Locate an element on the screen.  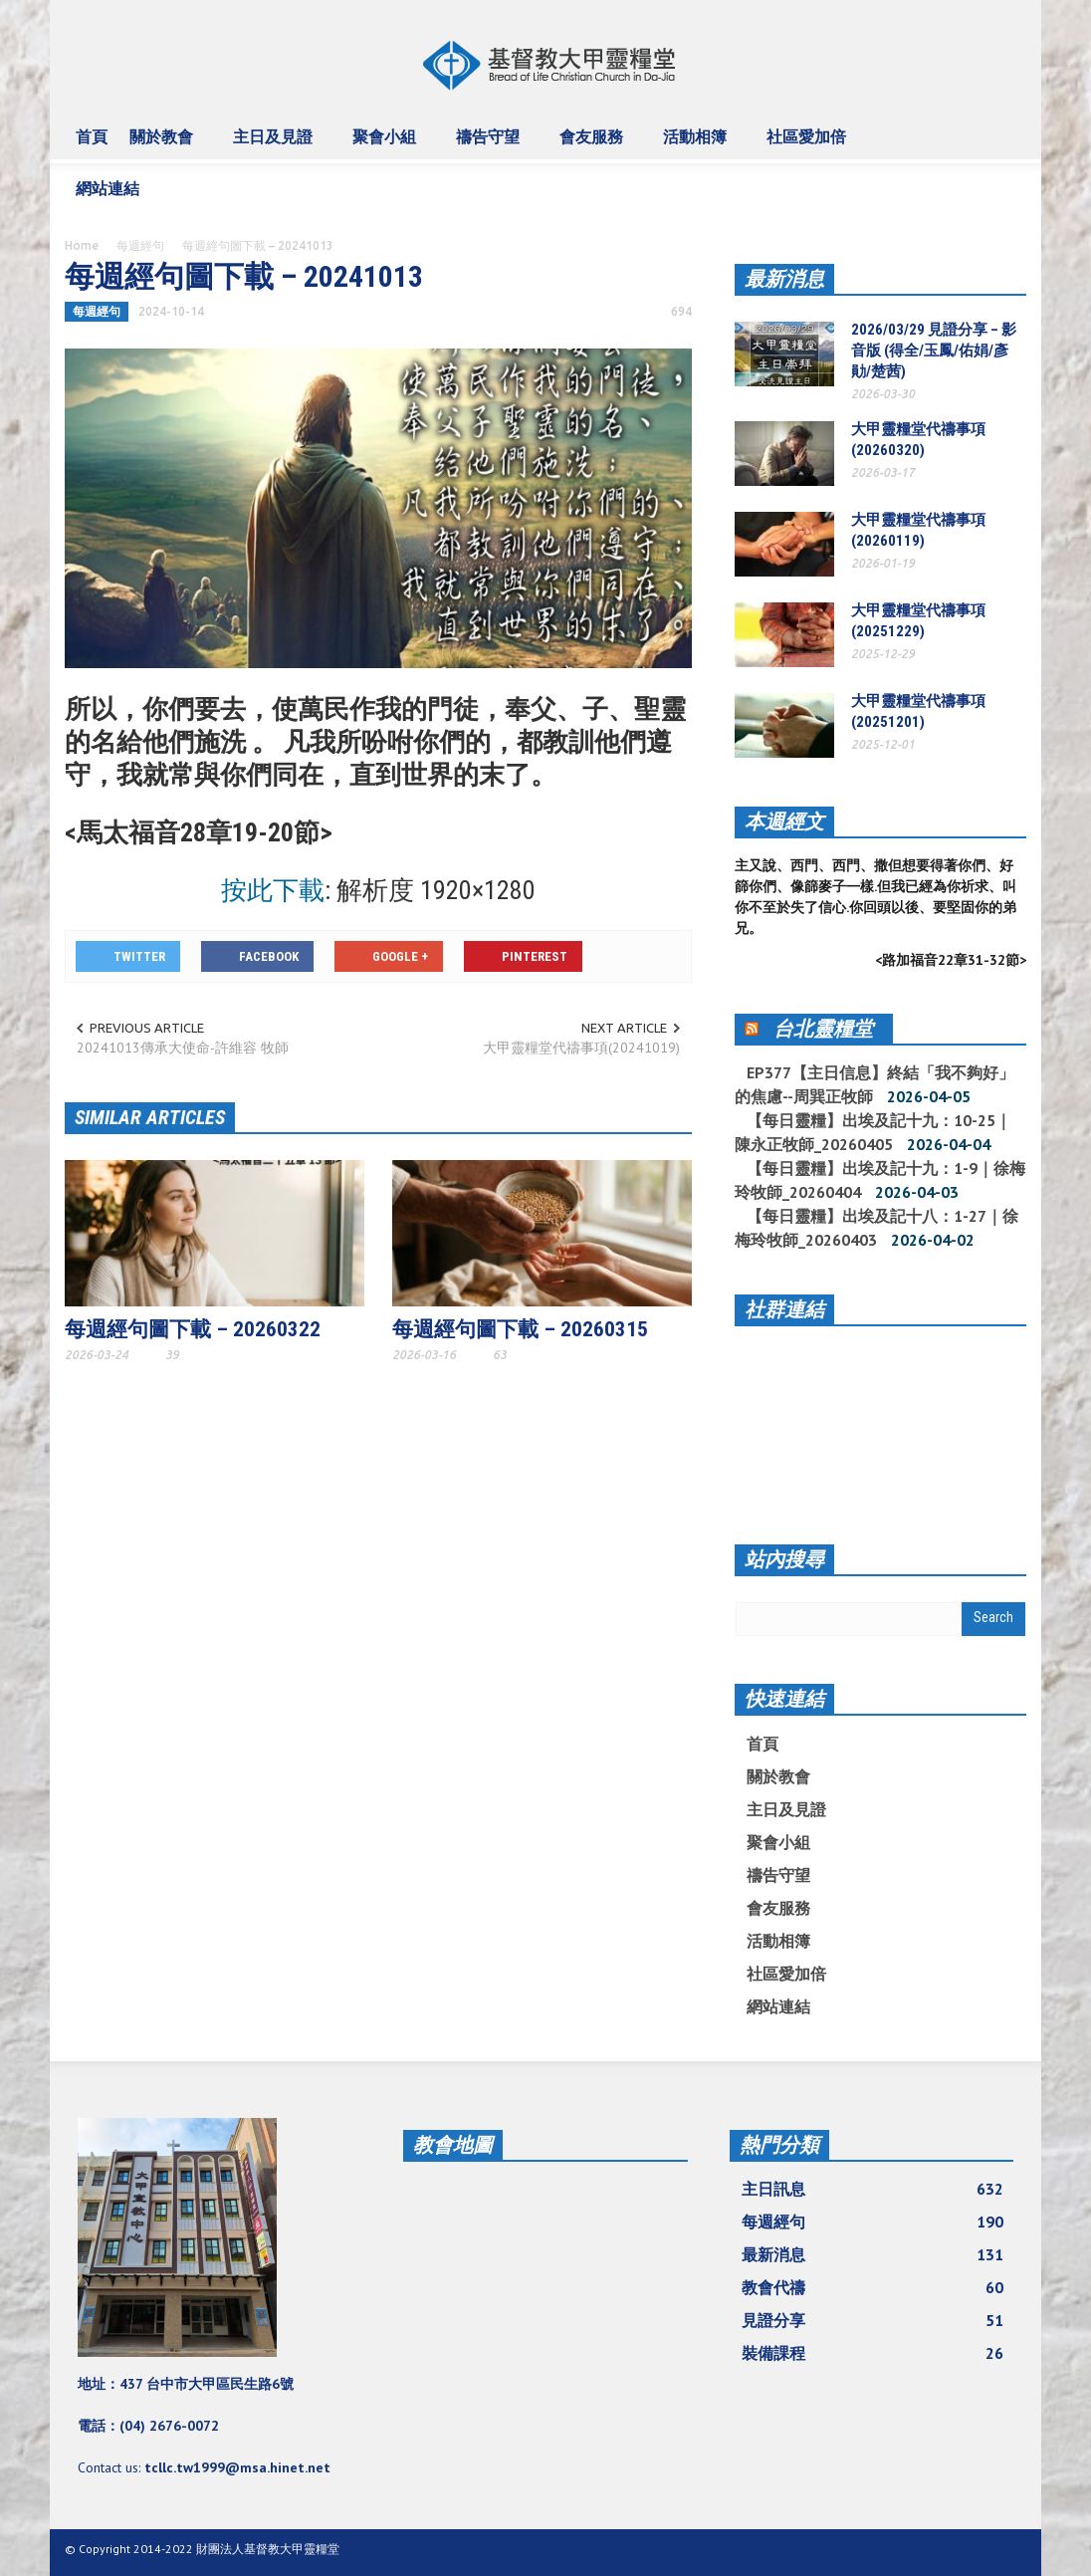
網站連結 is located at coordinates (110, 197).